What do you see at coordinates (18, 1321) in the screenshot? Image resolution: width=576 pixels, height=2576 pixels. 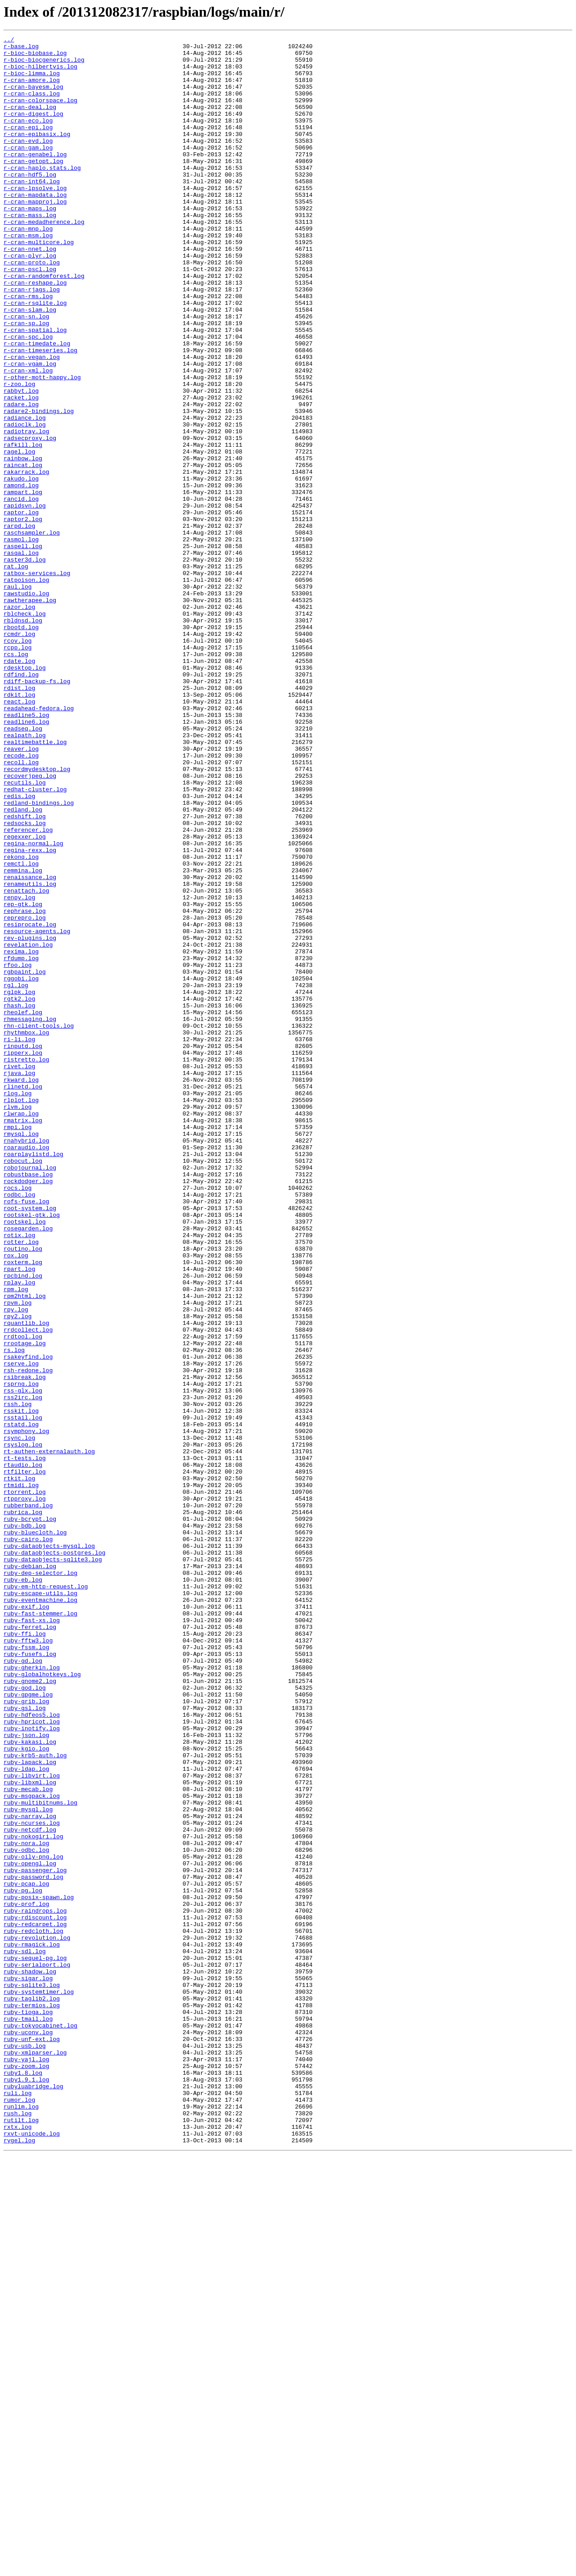 I see `rlvm.log` at bounding box center [18, 1321].